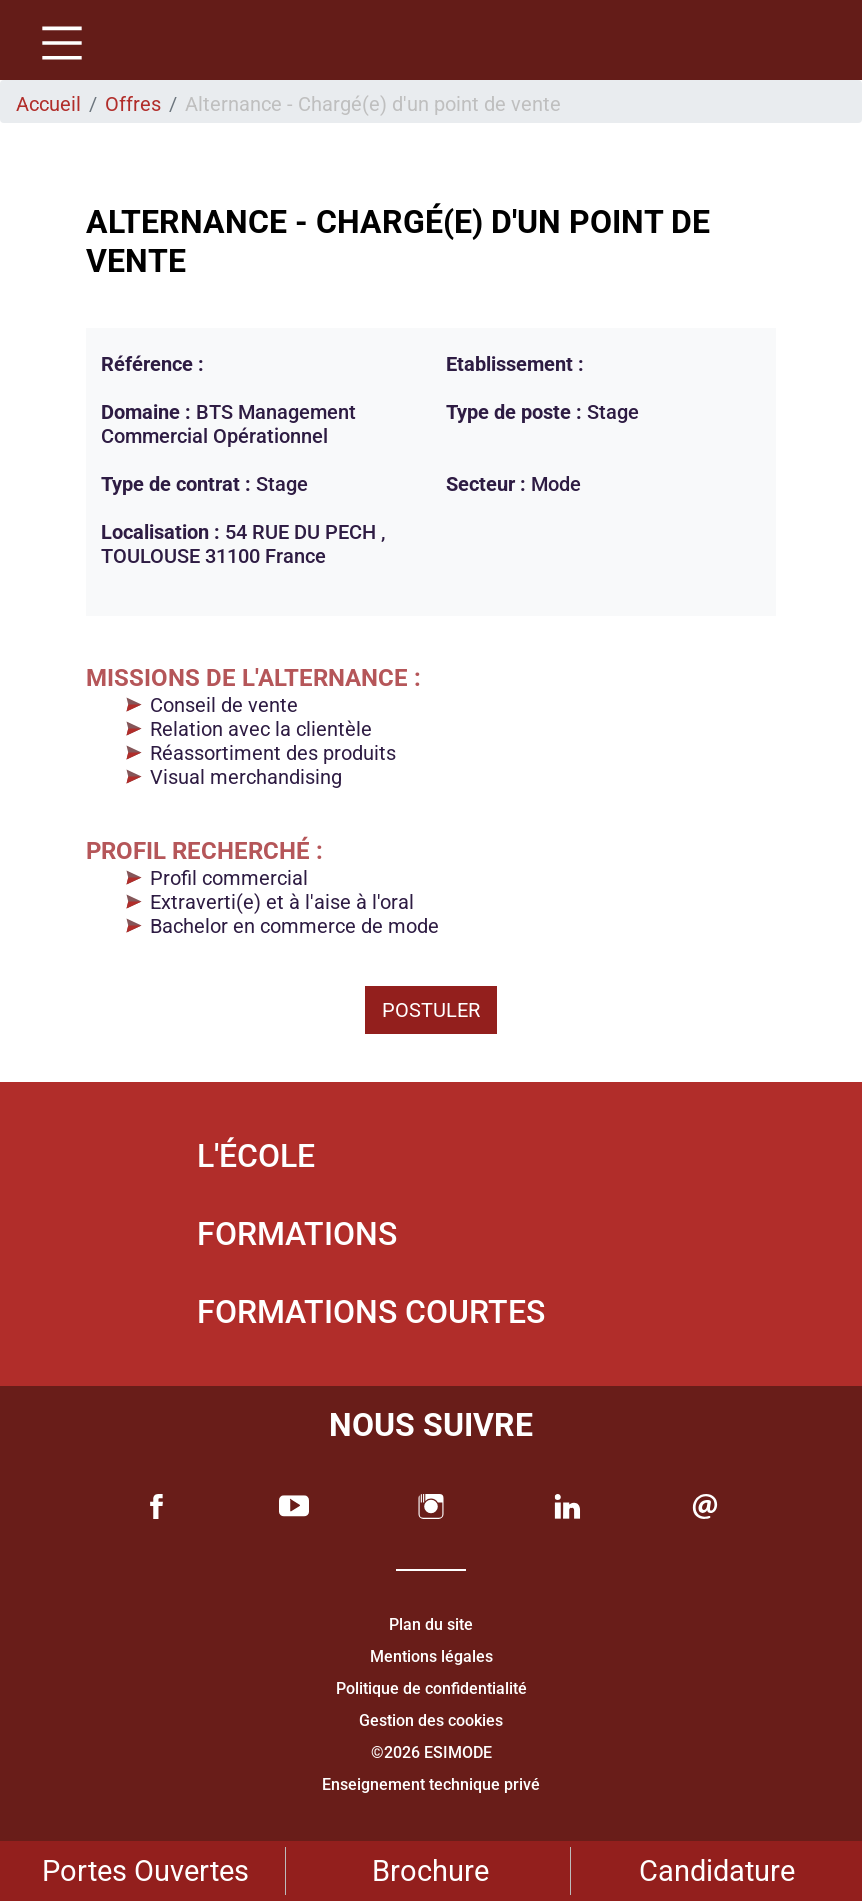  What do you see at coordinates (133, 104) in the screenshot?
I see `Offres` at bounding box center [133, 104].